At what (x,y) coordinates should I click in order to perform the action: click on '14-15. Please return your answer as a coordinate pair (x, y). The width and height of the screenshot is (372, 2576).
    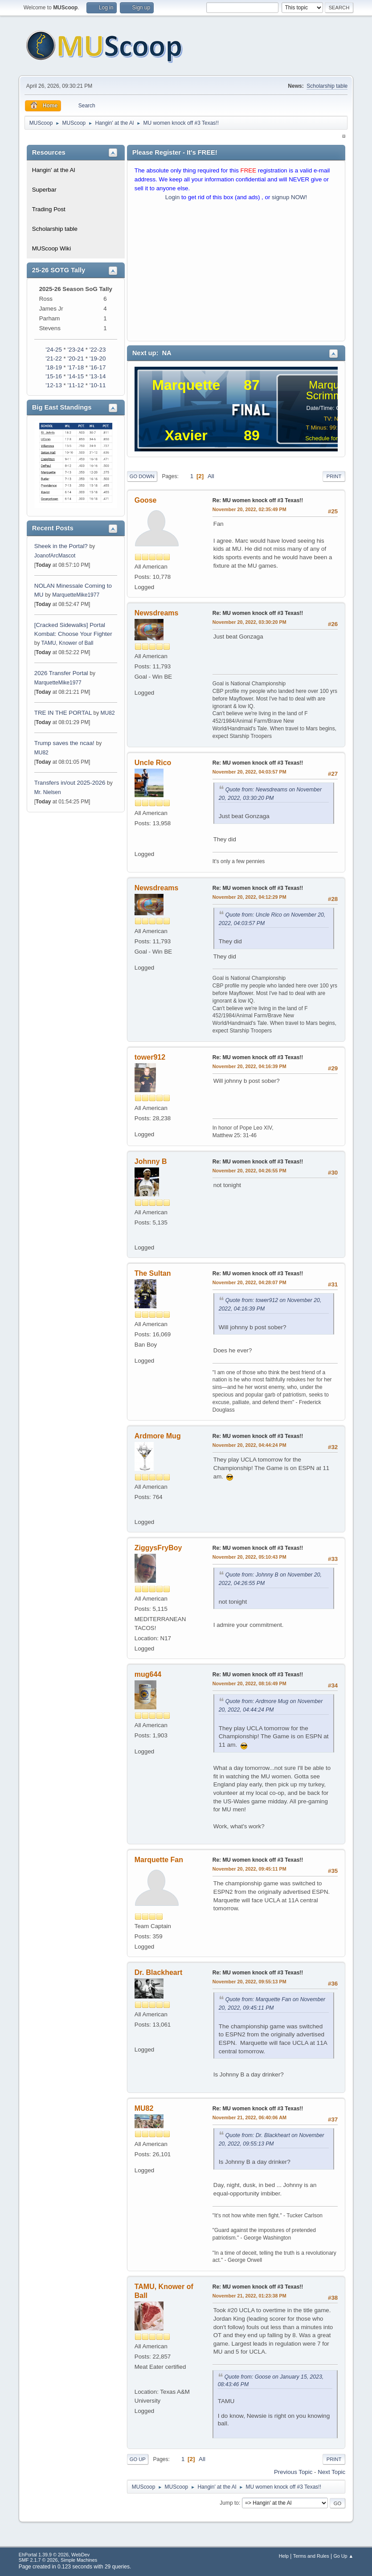
    Looking at the image, I should click on (75, 376).